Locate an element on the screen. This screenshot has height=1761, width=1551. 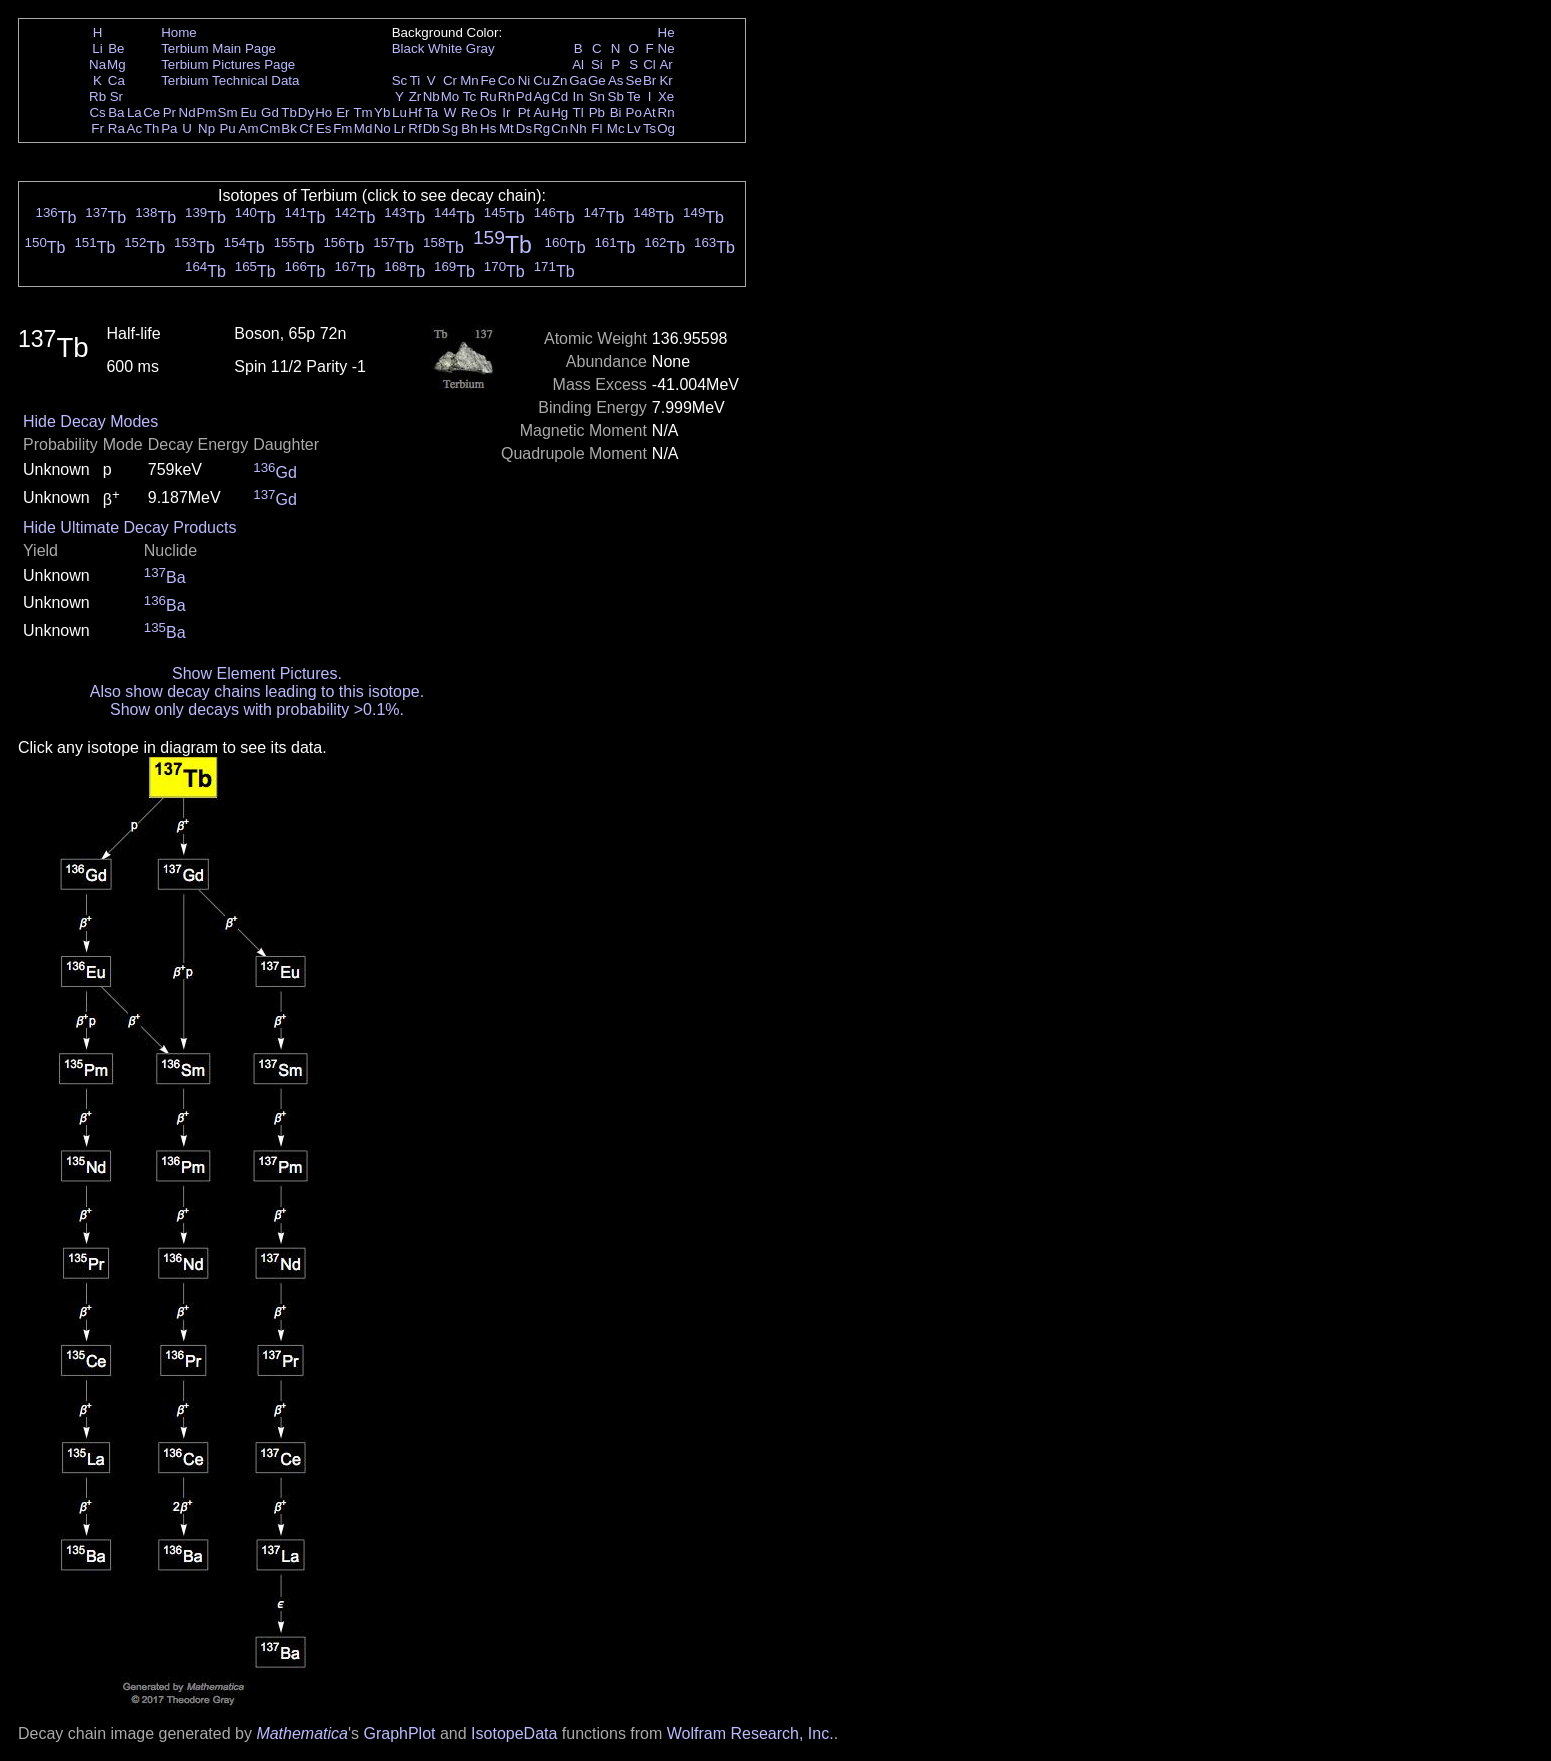
Hs is located at coordinates (488, 128).